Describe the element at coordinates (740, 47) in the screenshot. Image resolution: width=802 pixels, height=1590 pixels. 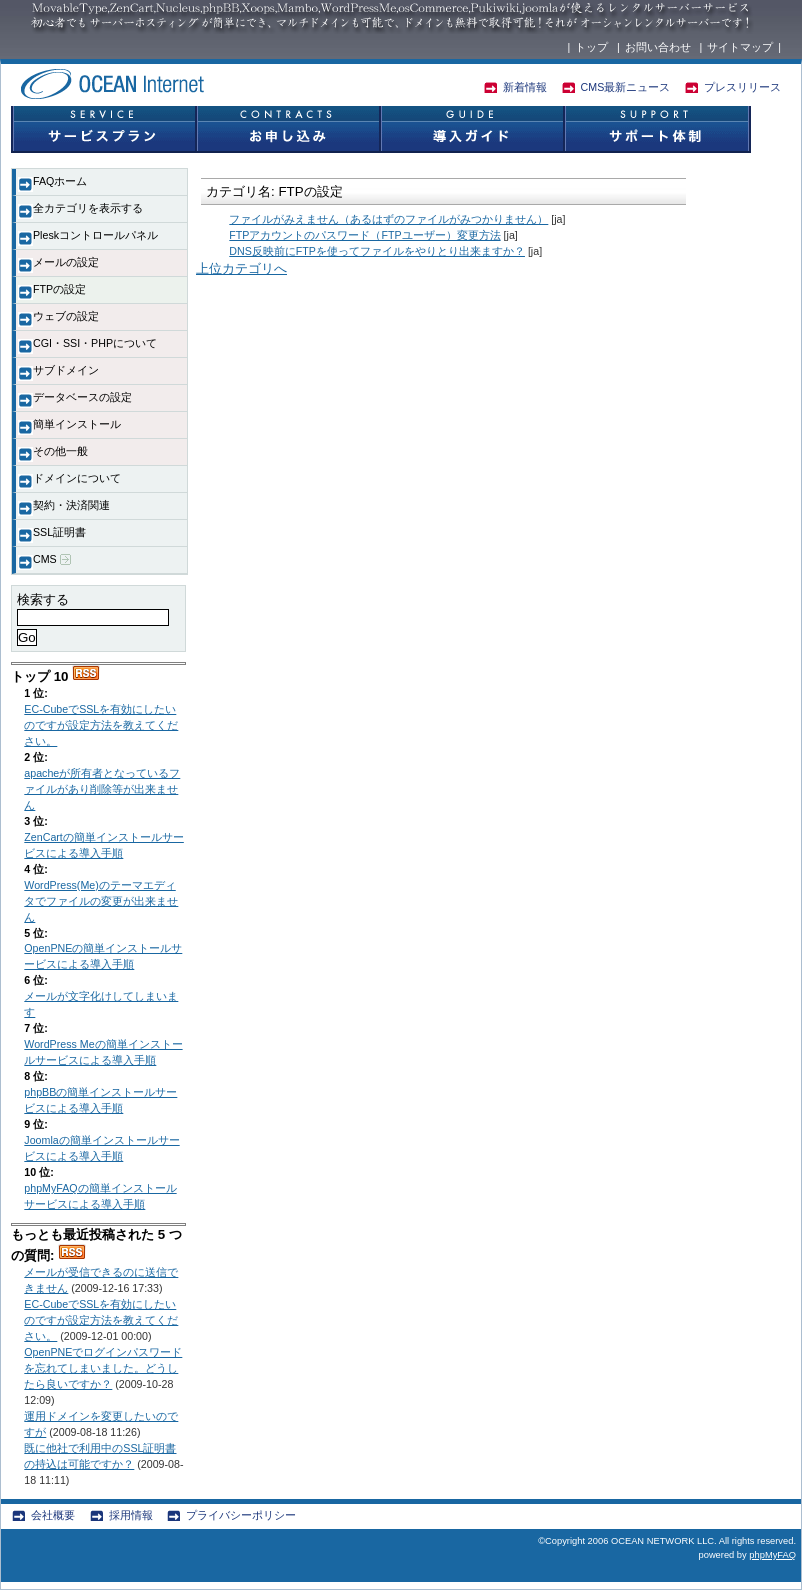
I see `サイトマップ` at that location.